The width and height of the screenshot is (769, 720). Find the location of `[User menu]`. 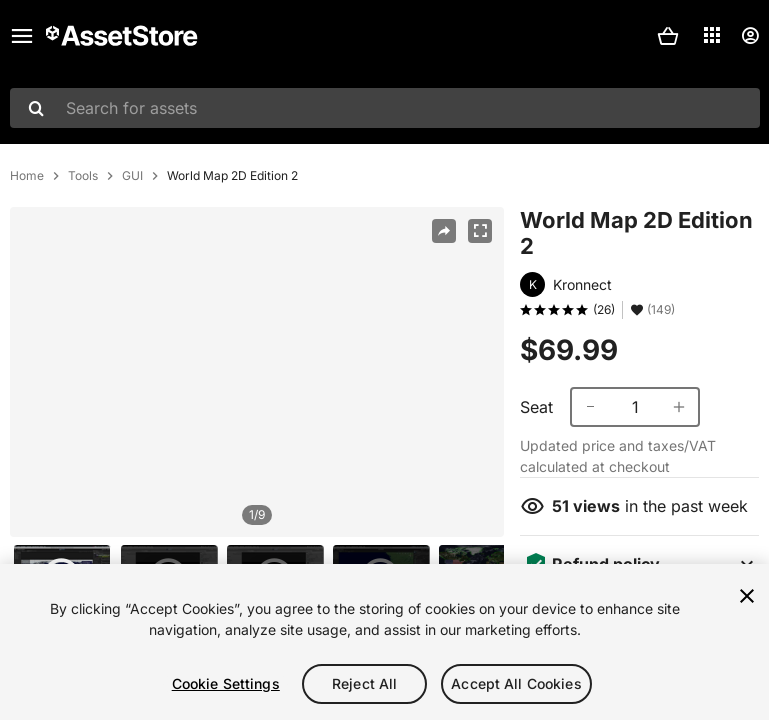

[User menu] is located at coordinates (750, 36).